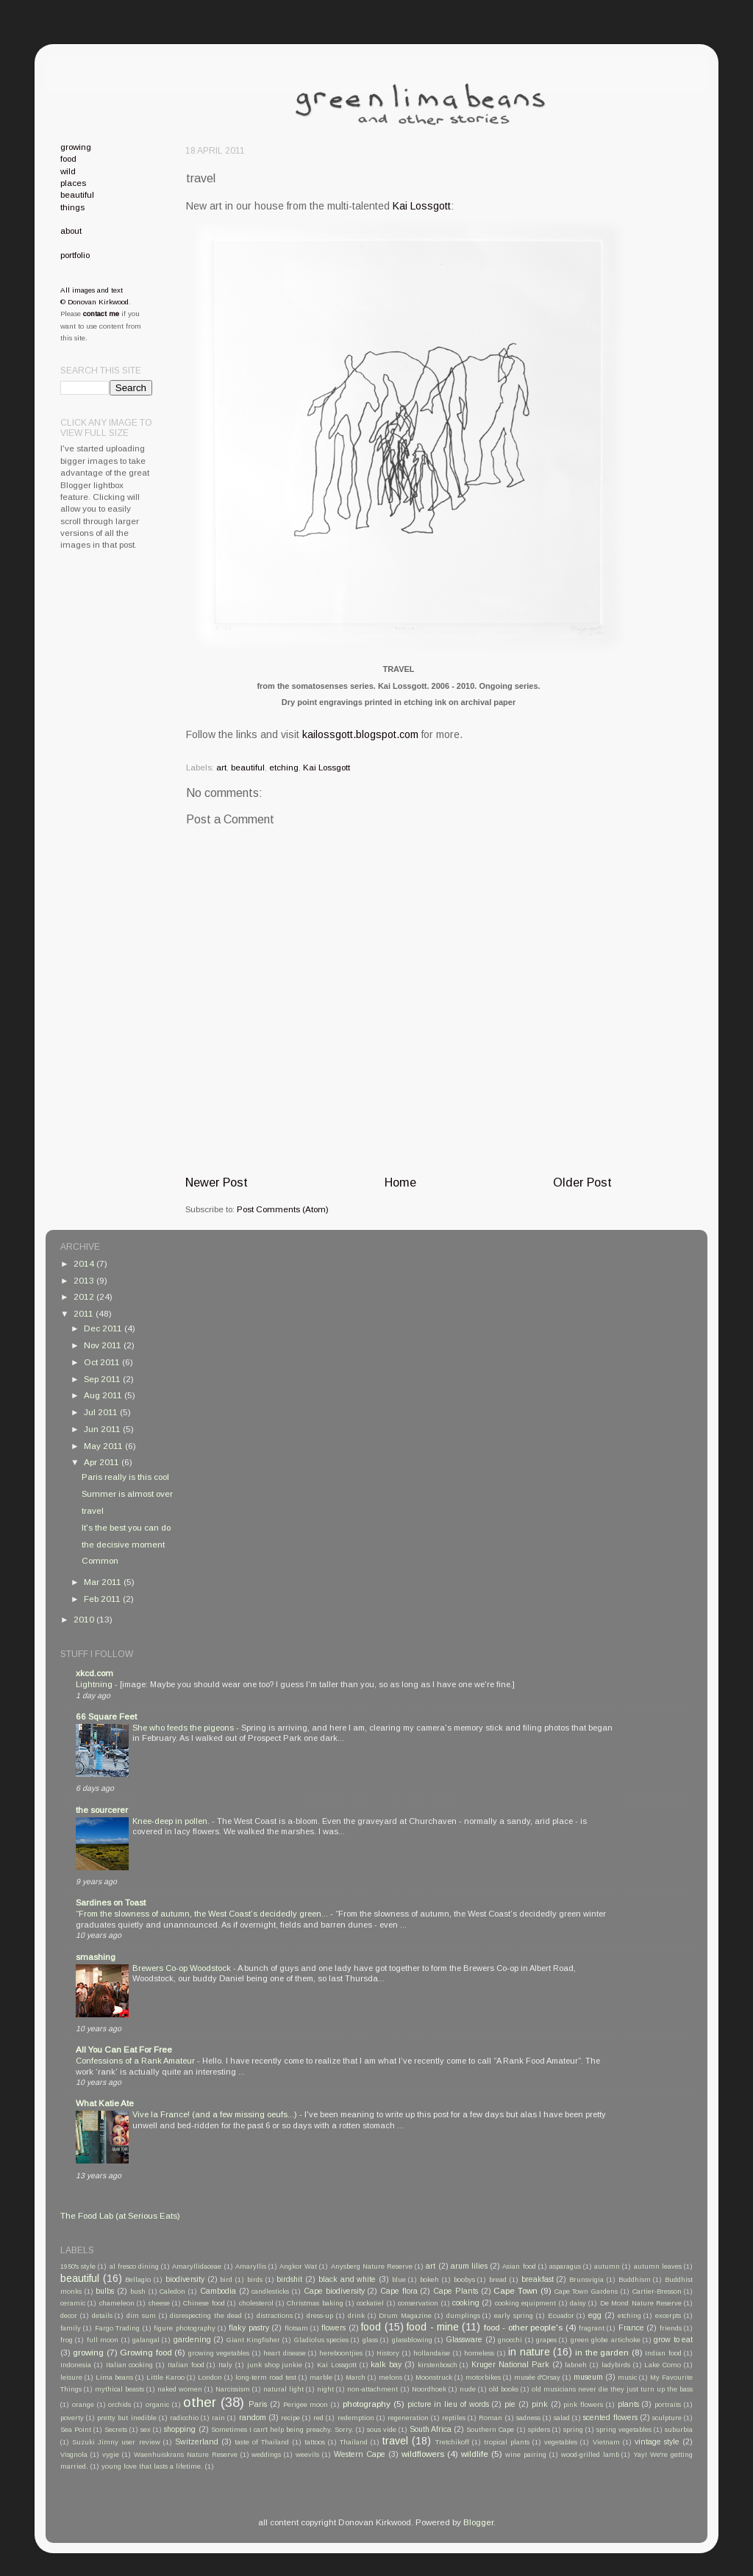 The image size is (753, 2576). I want to click on figure photography, so click(184, 2328).